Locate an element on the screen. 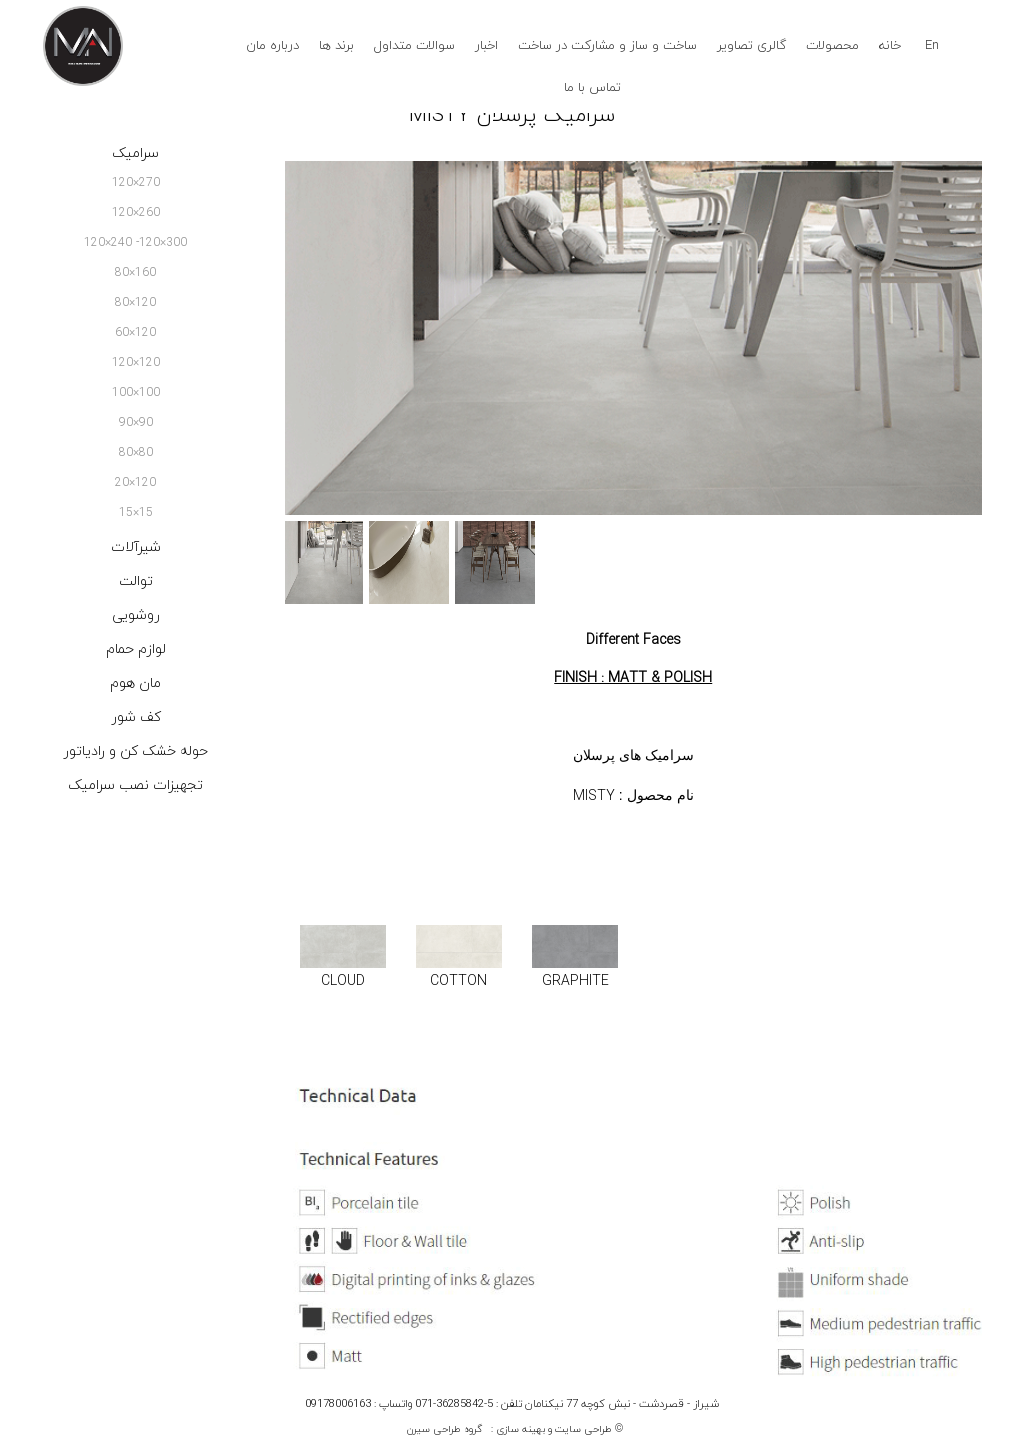 This screenshot has height=1441, width=1024. گالری تصاویر is located at coordinates (751, 46).